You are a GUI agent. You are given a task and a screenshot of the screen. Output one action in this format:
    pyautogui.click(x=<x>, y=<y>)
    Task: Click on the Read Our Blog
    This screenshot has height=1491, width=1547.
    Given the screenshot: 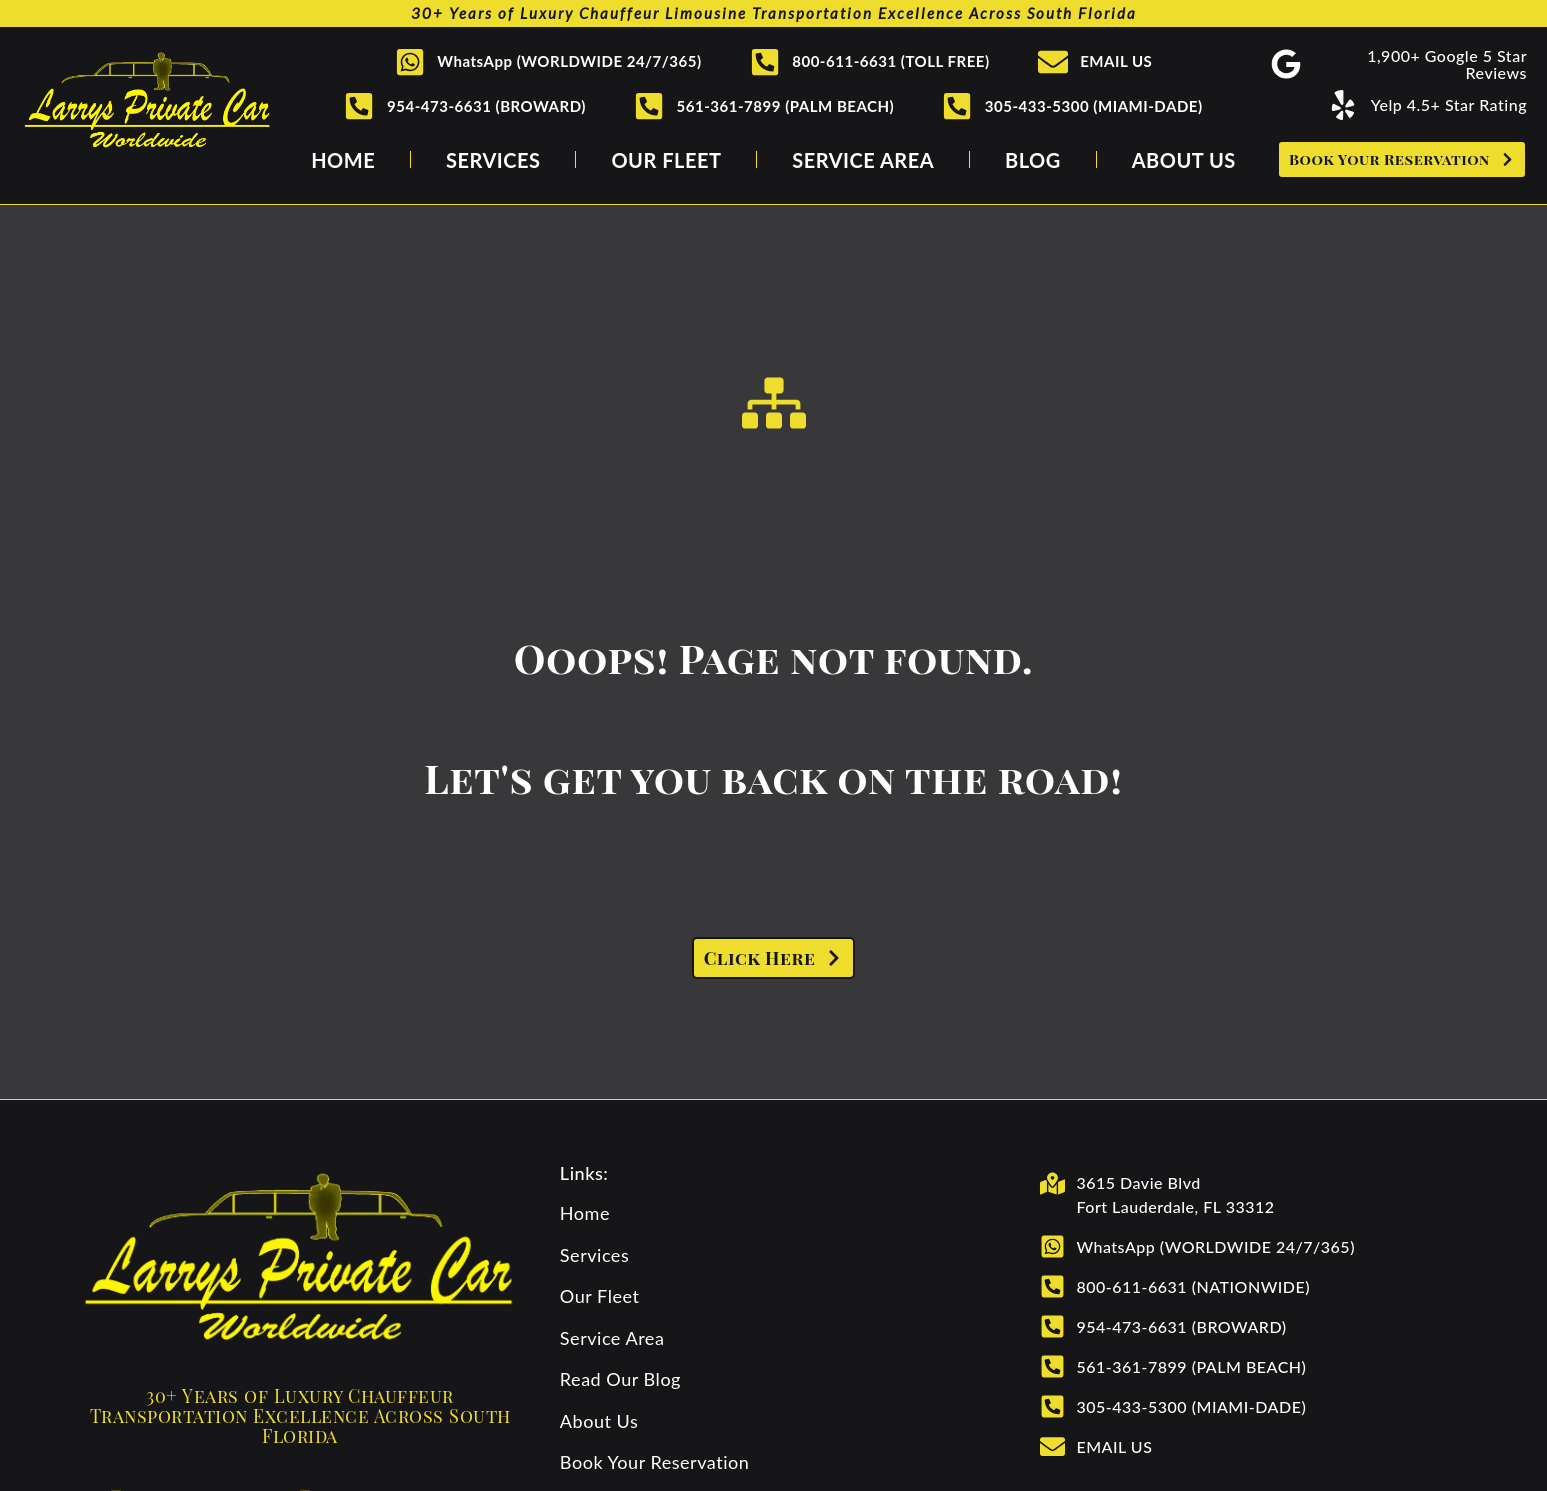 What is the action you would take?
    pyautogui.click(x=620, y=1379)
    